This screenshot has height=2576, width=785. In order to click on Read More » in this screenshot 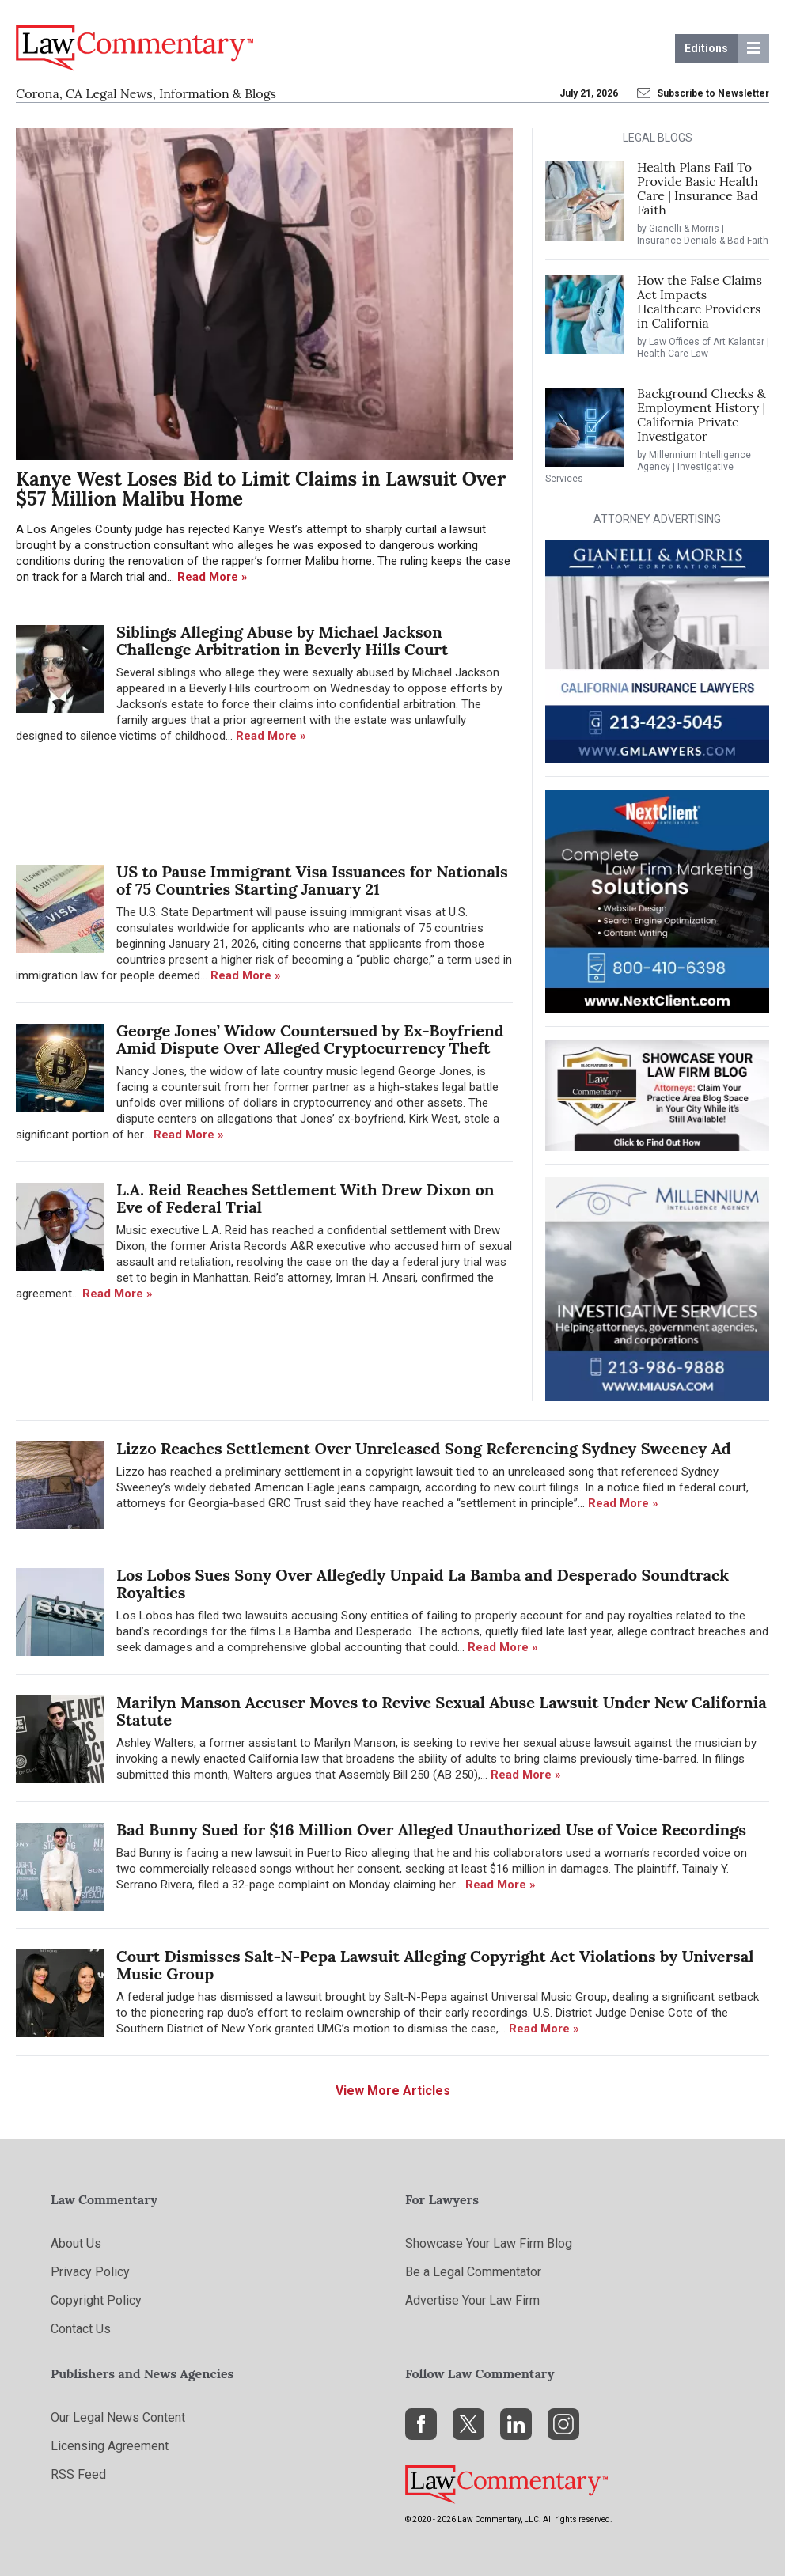, I will do `click(212, 577)`.